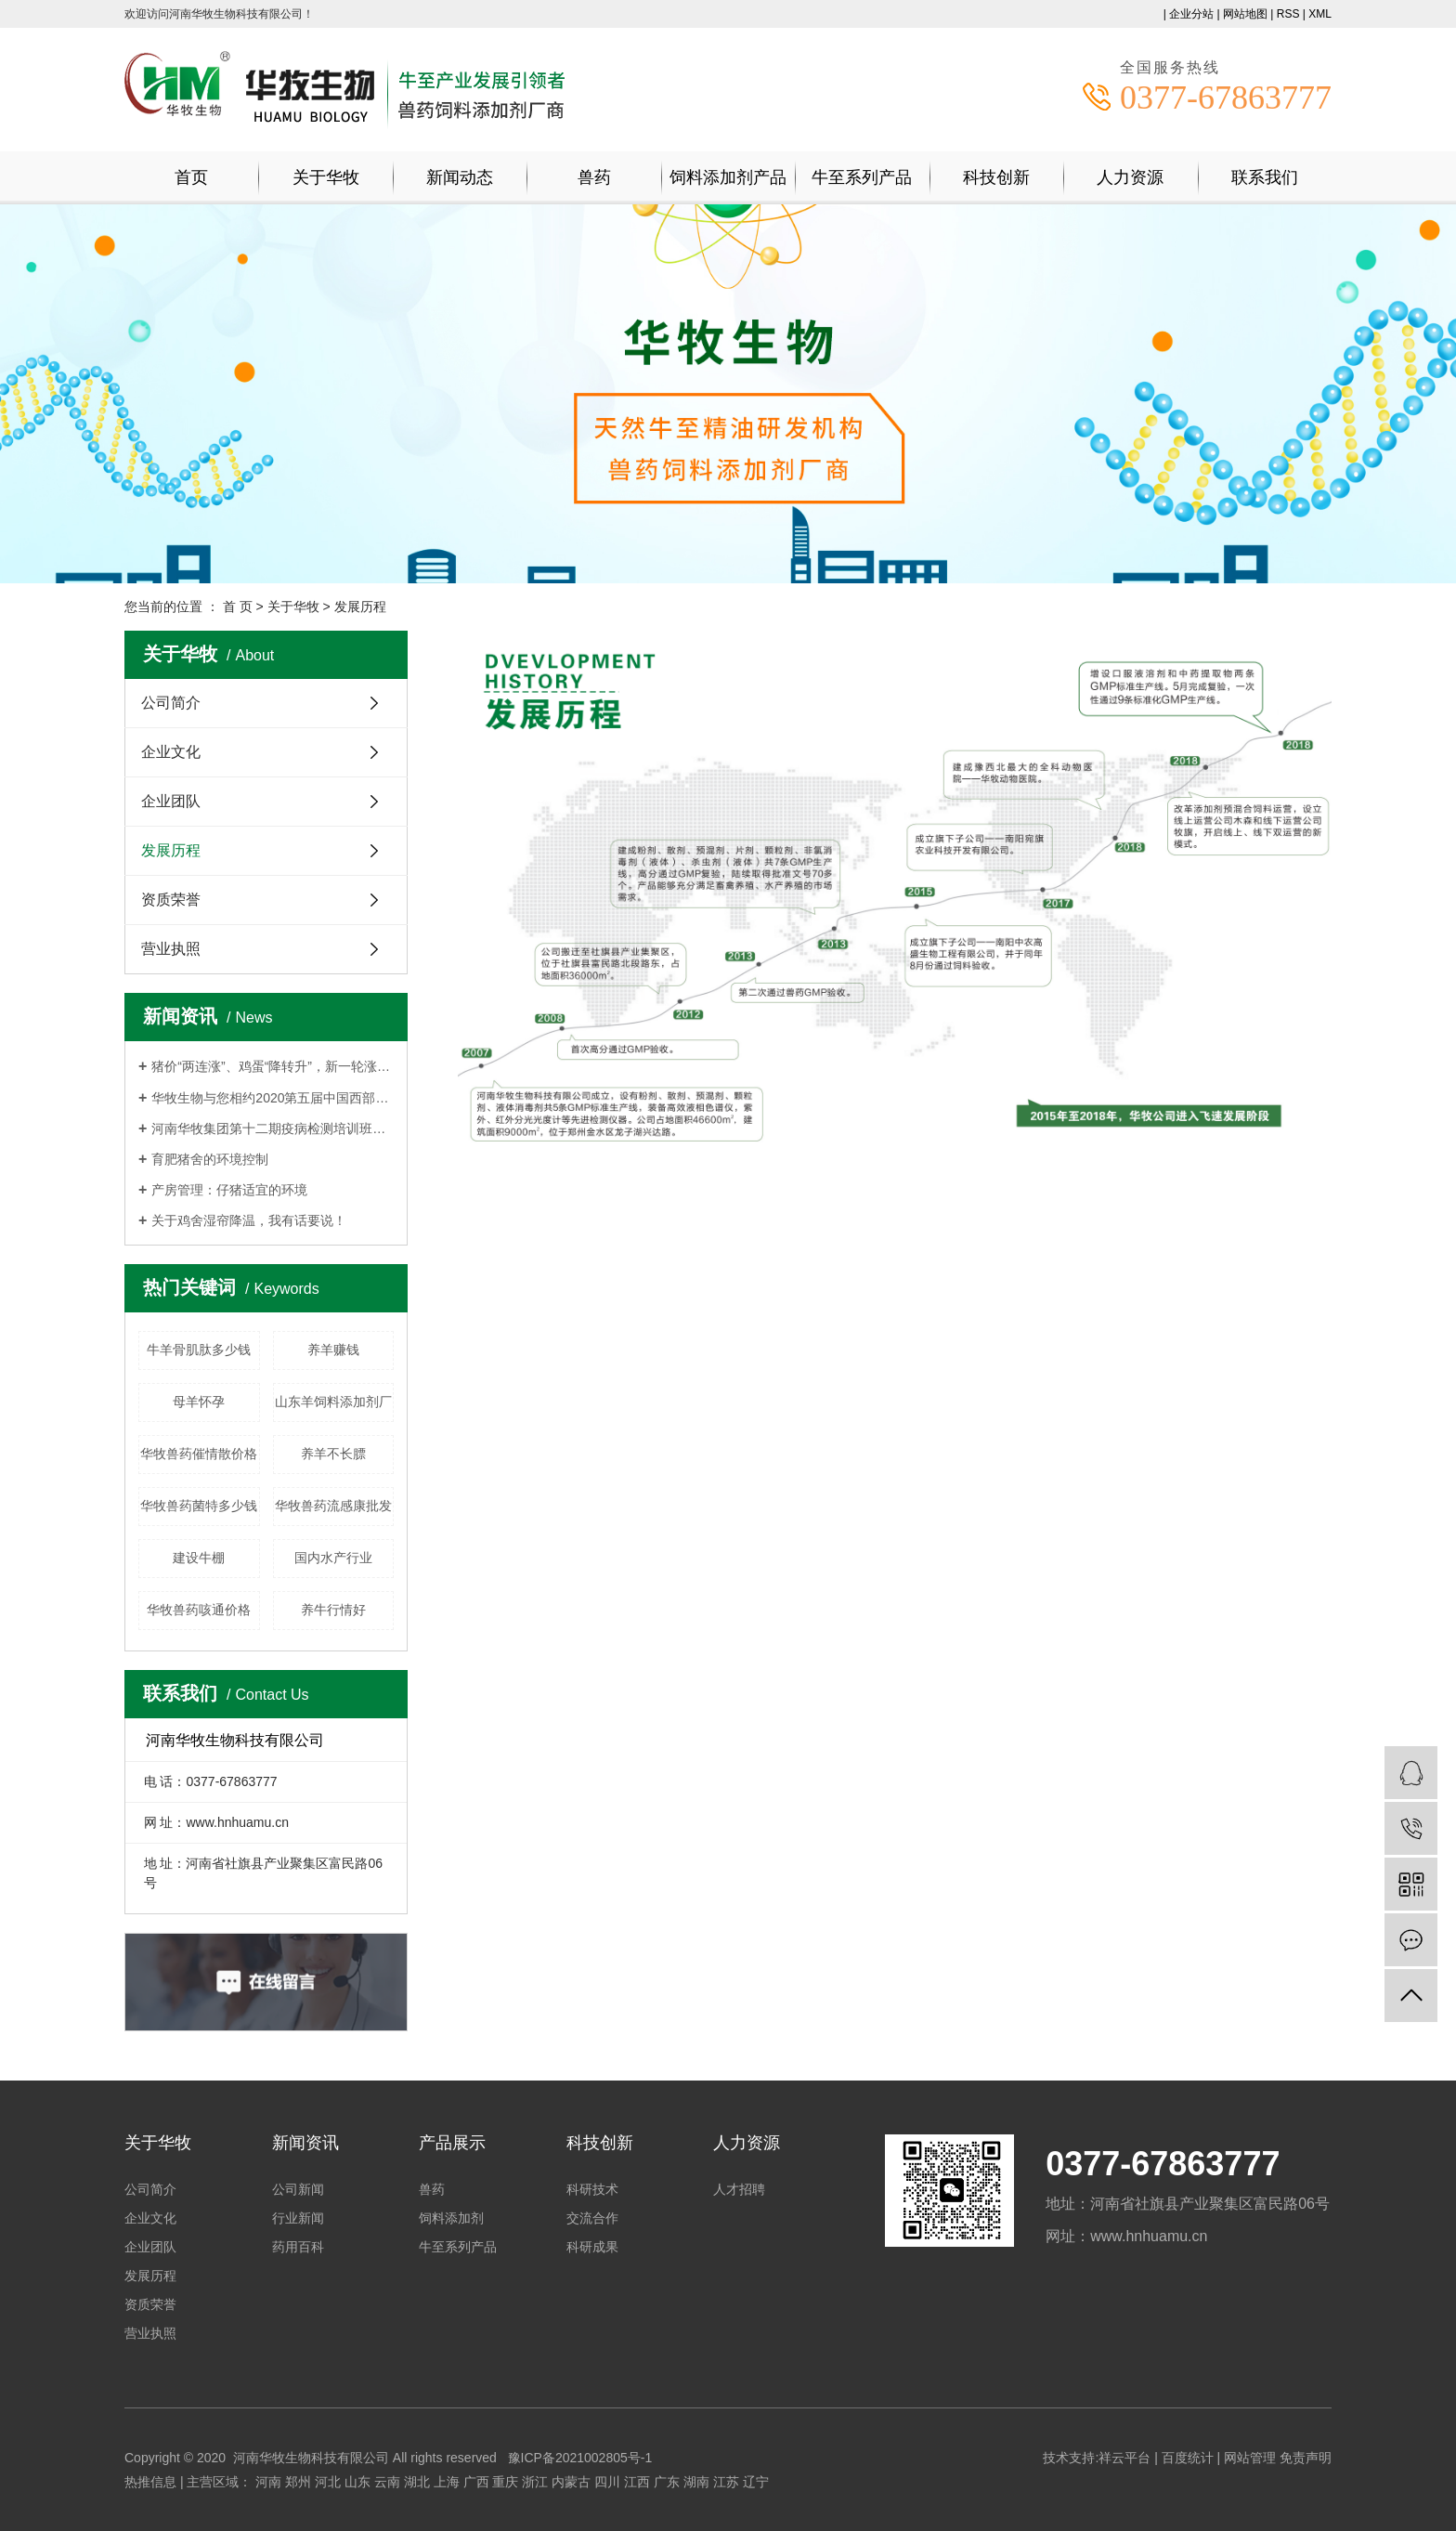  What do you see at coordinates (298, 2218) in the screenshot?
I see `行业新闻` at bounding box center [298, 2218].